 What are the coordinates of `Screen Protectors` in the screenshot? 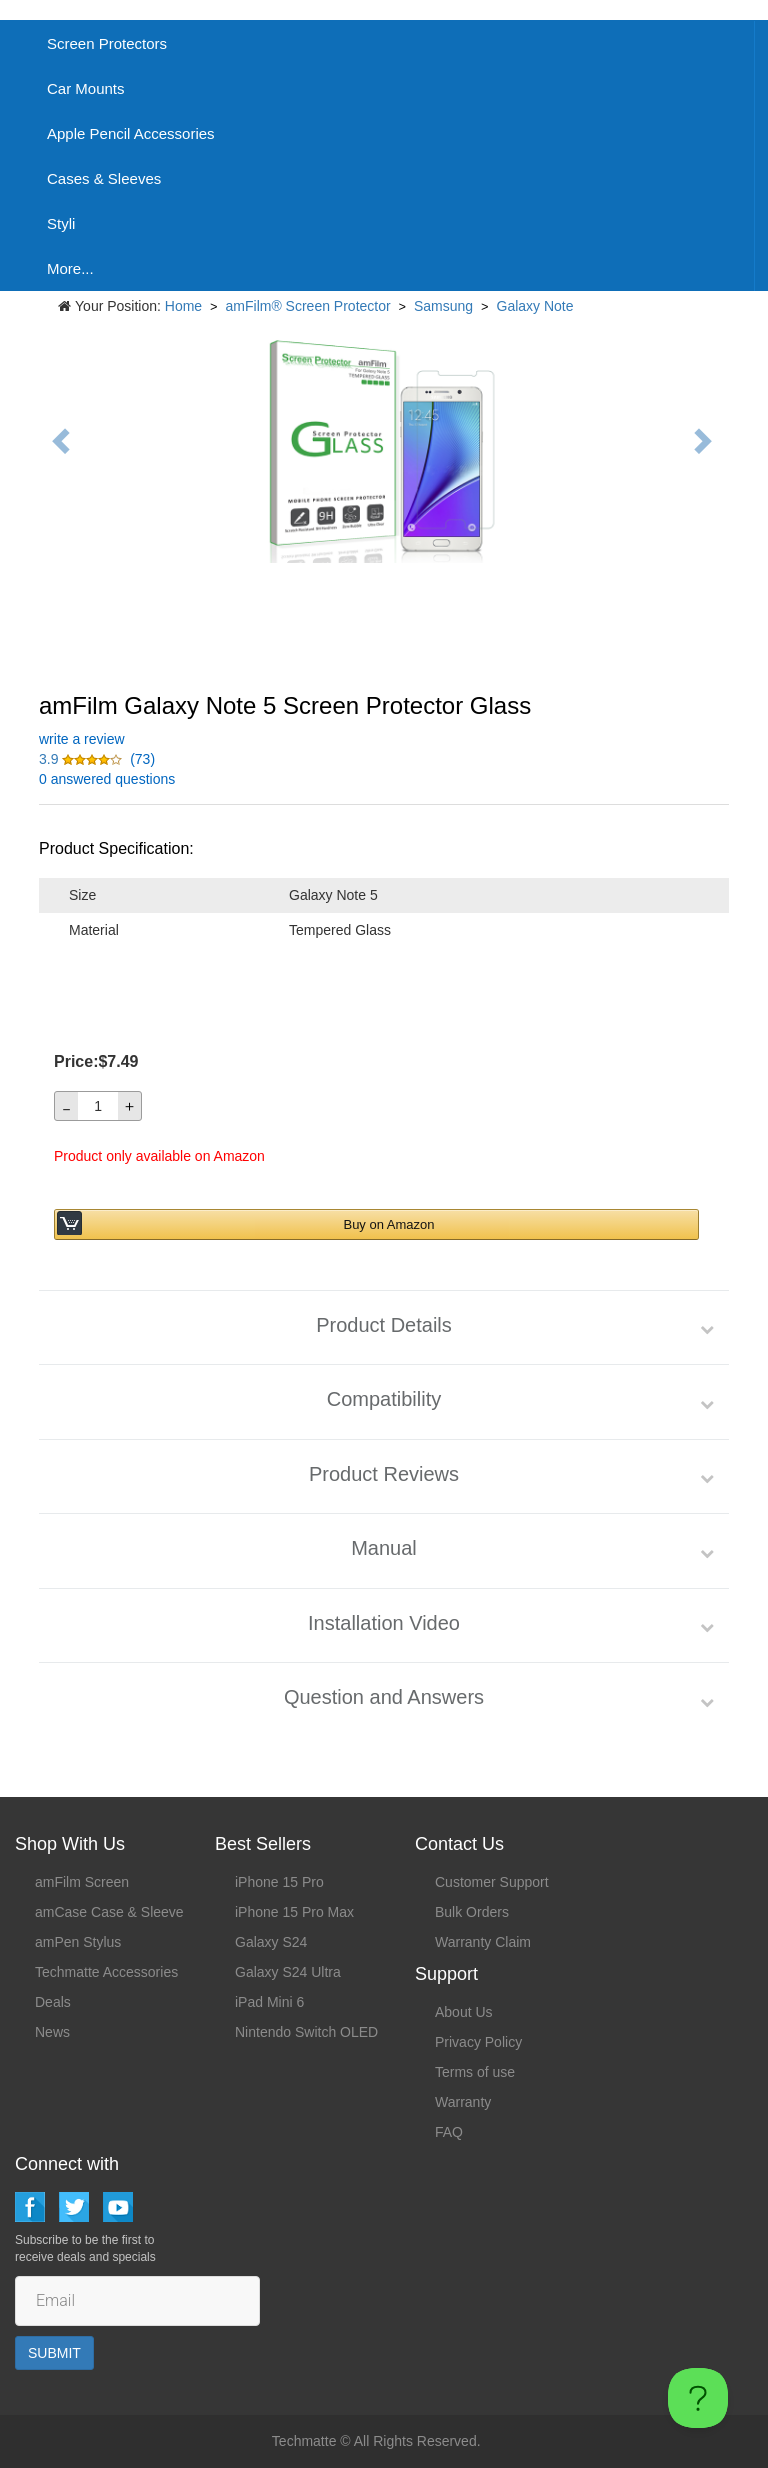 It's located at (107, 43).